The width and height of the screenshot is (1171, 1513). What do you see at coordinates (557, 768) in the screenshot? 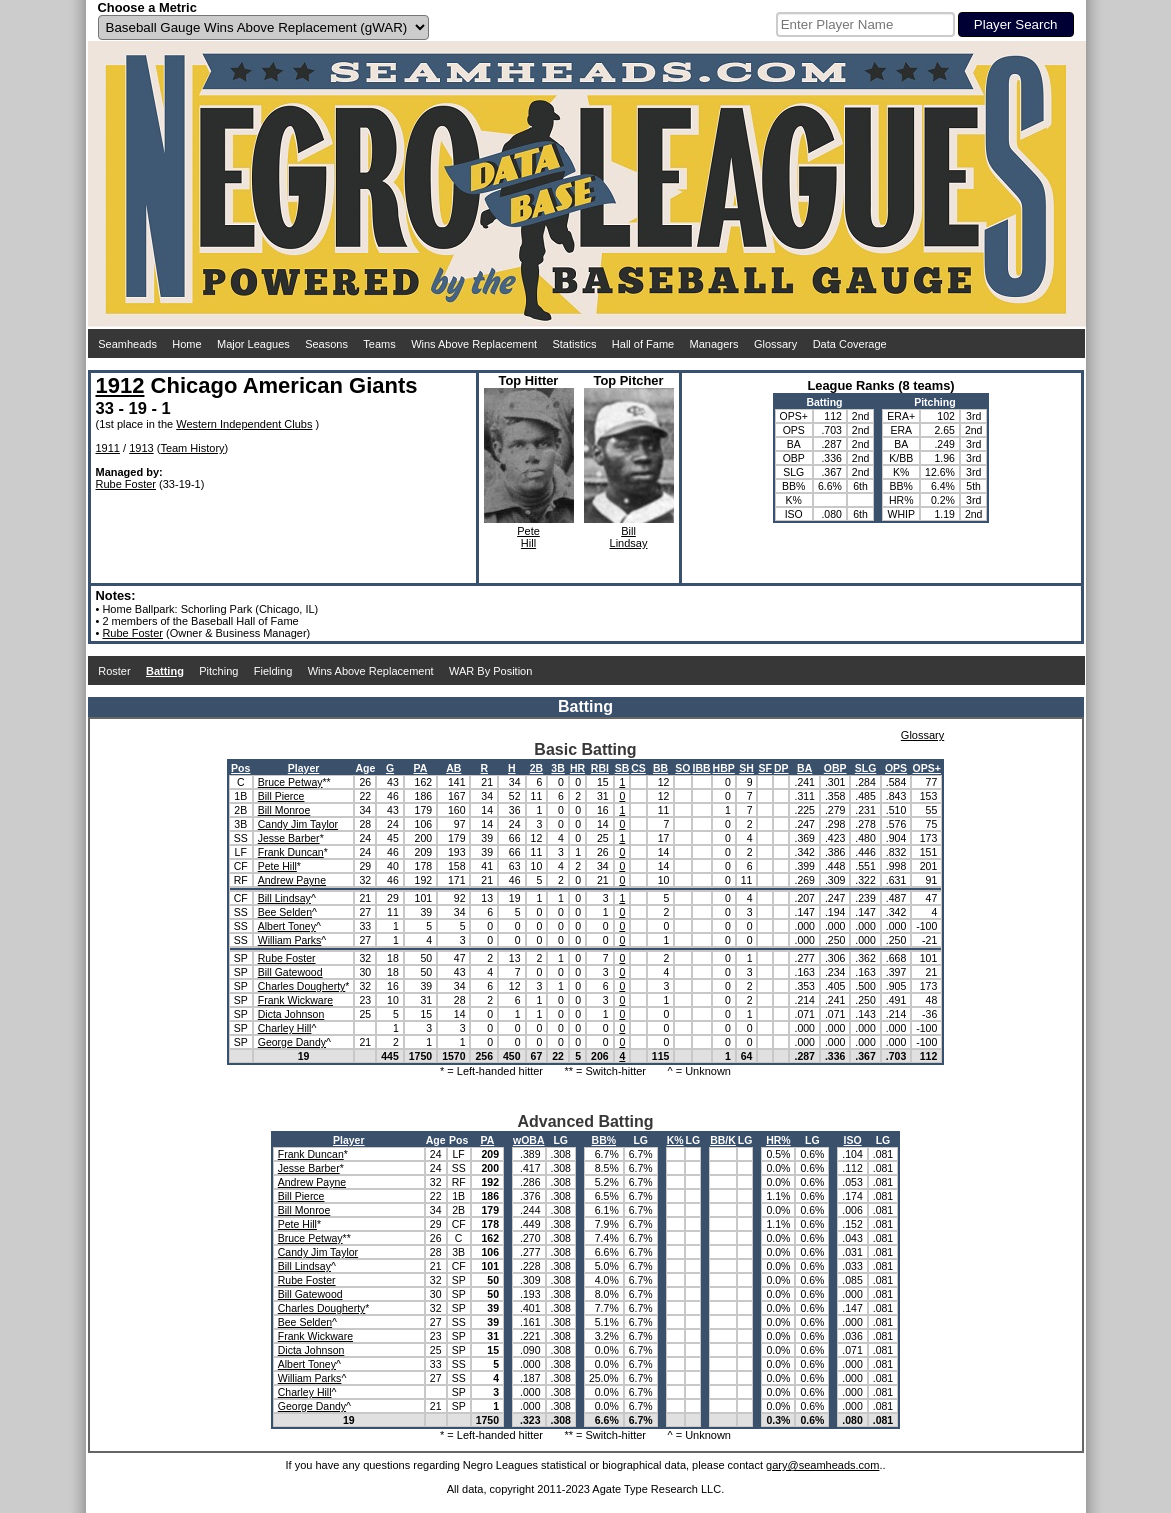
I see `3B` at bounding box center [557, 768].